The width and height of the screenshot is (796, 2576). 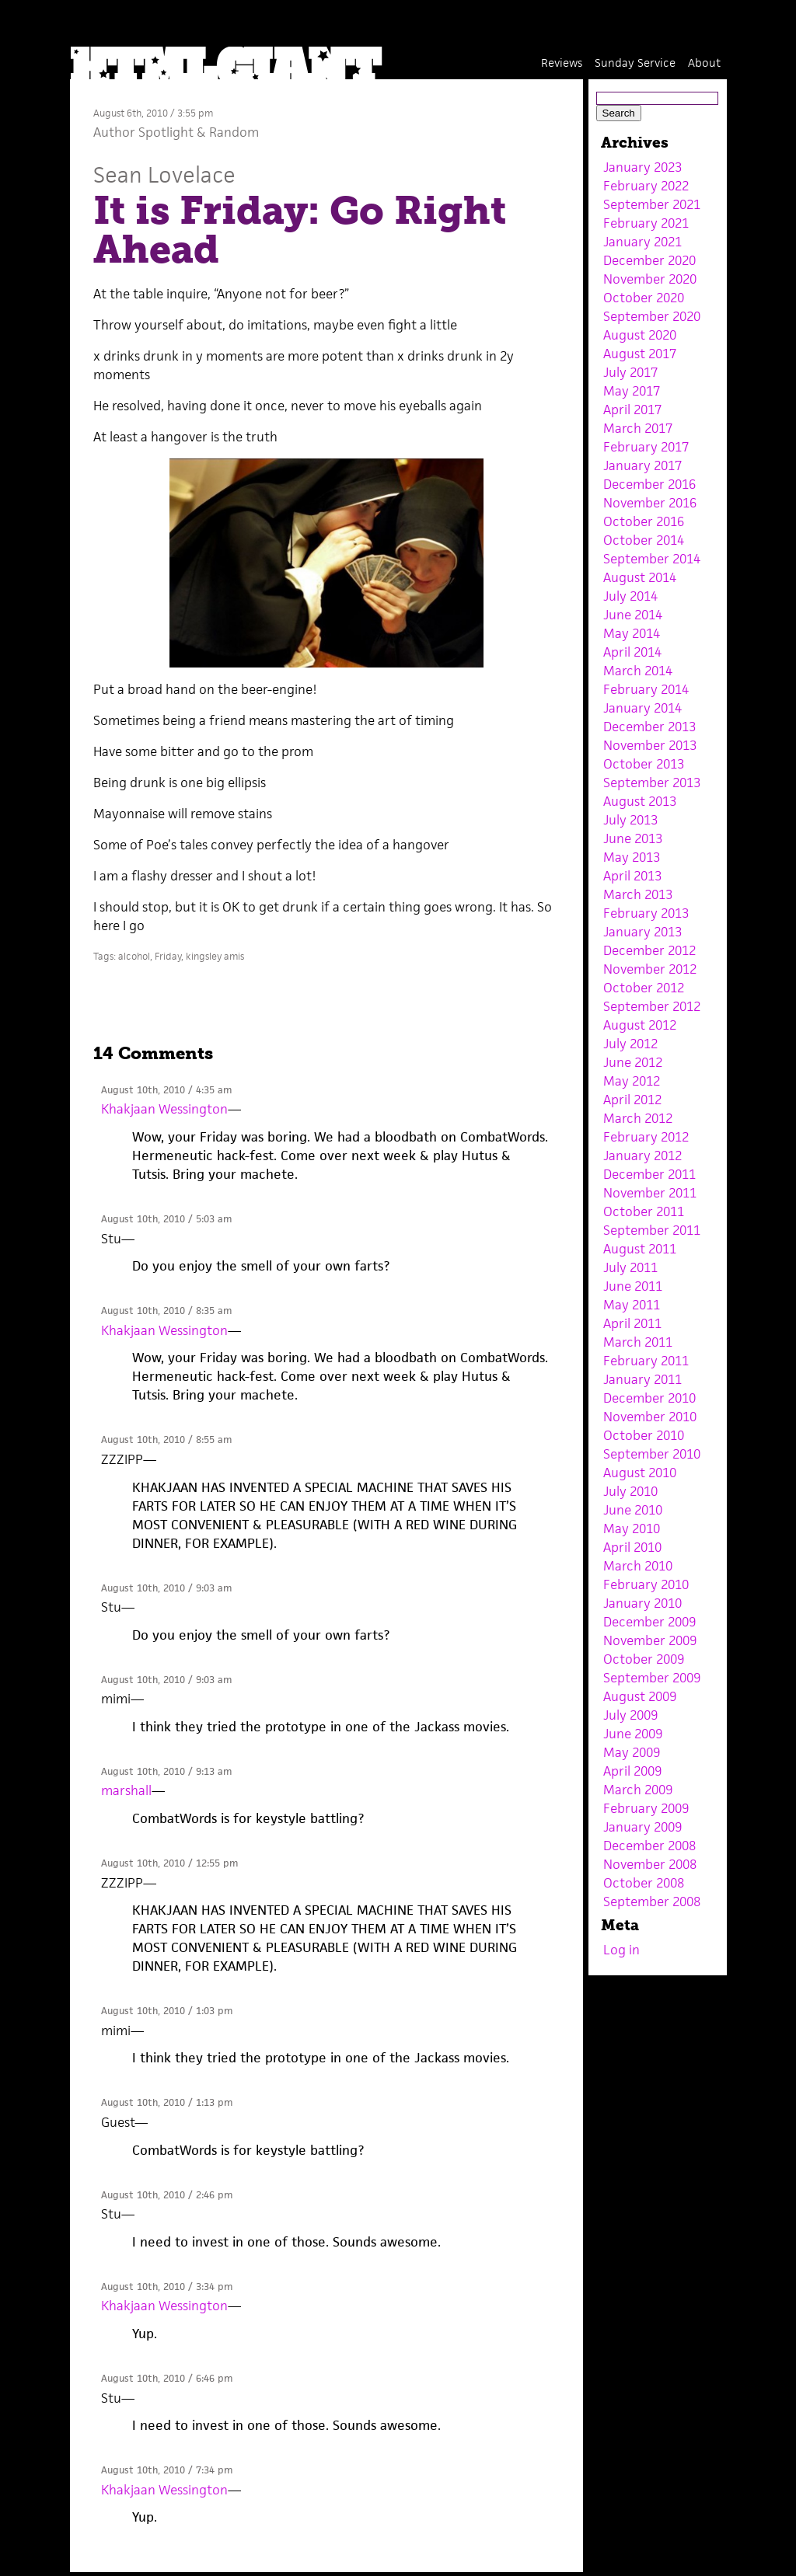 I want to click on January 2010, so click(x=642, y=1603).